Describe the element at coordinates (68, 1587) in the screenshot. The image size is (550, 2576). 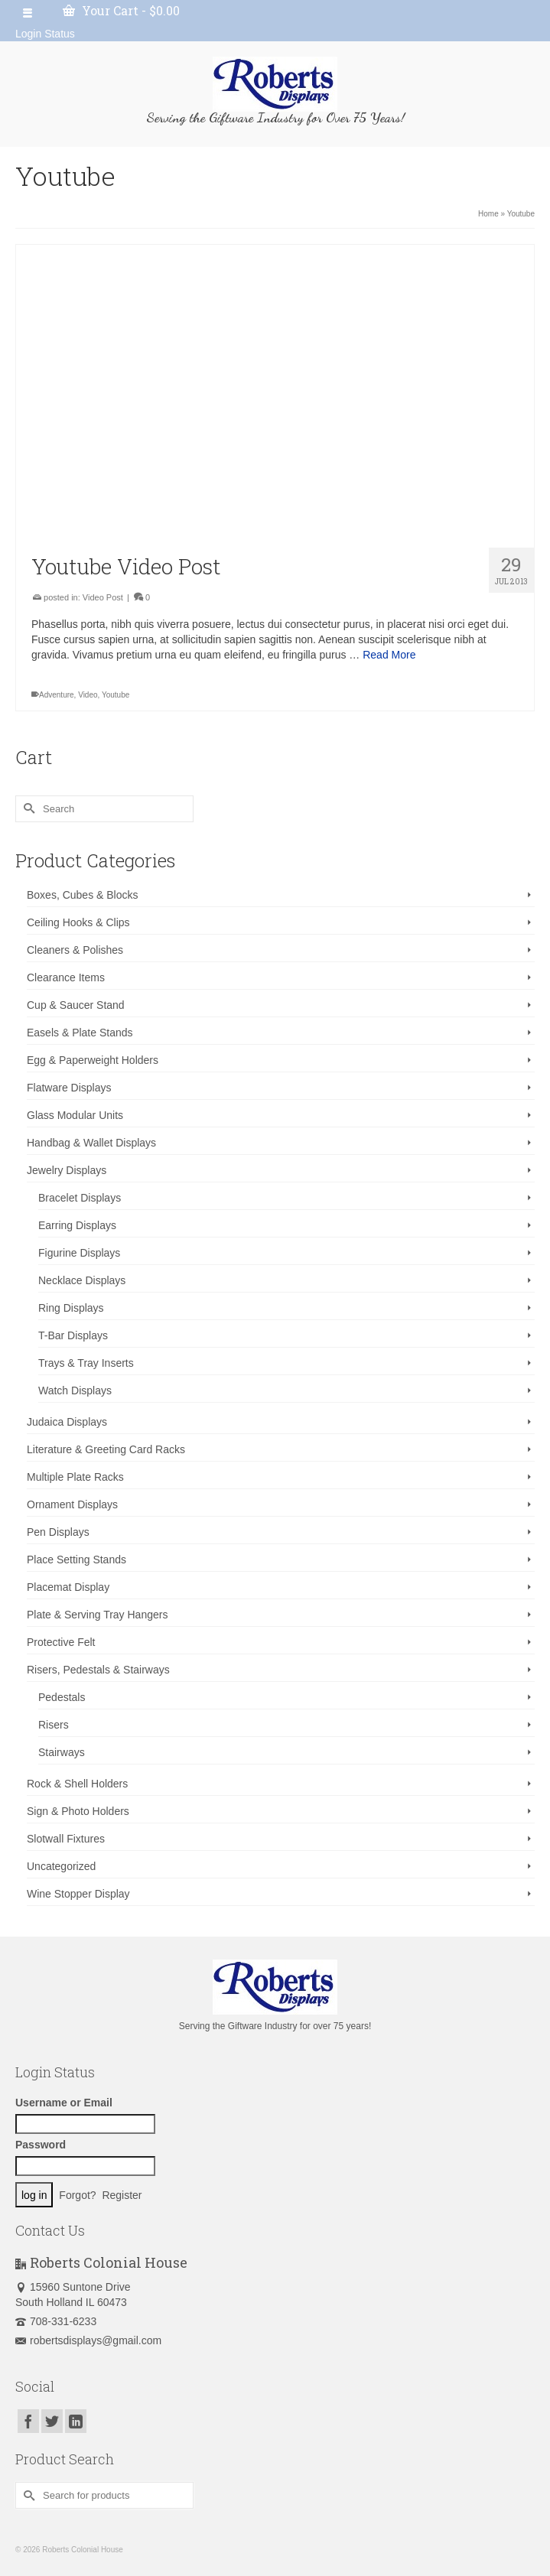
I see `Placemat Display` at that location.